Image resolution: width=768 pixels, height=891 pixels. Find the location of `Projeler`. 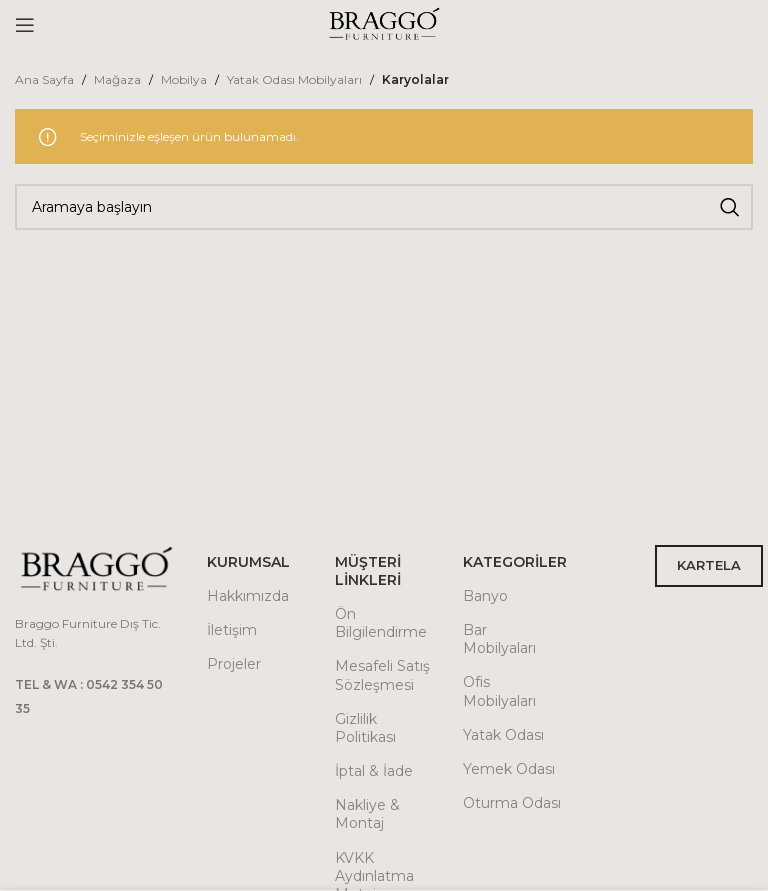

Projeler is located at coordinates (234, 664).